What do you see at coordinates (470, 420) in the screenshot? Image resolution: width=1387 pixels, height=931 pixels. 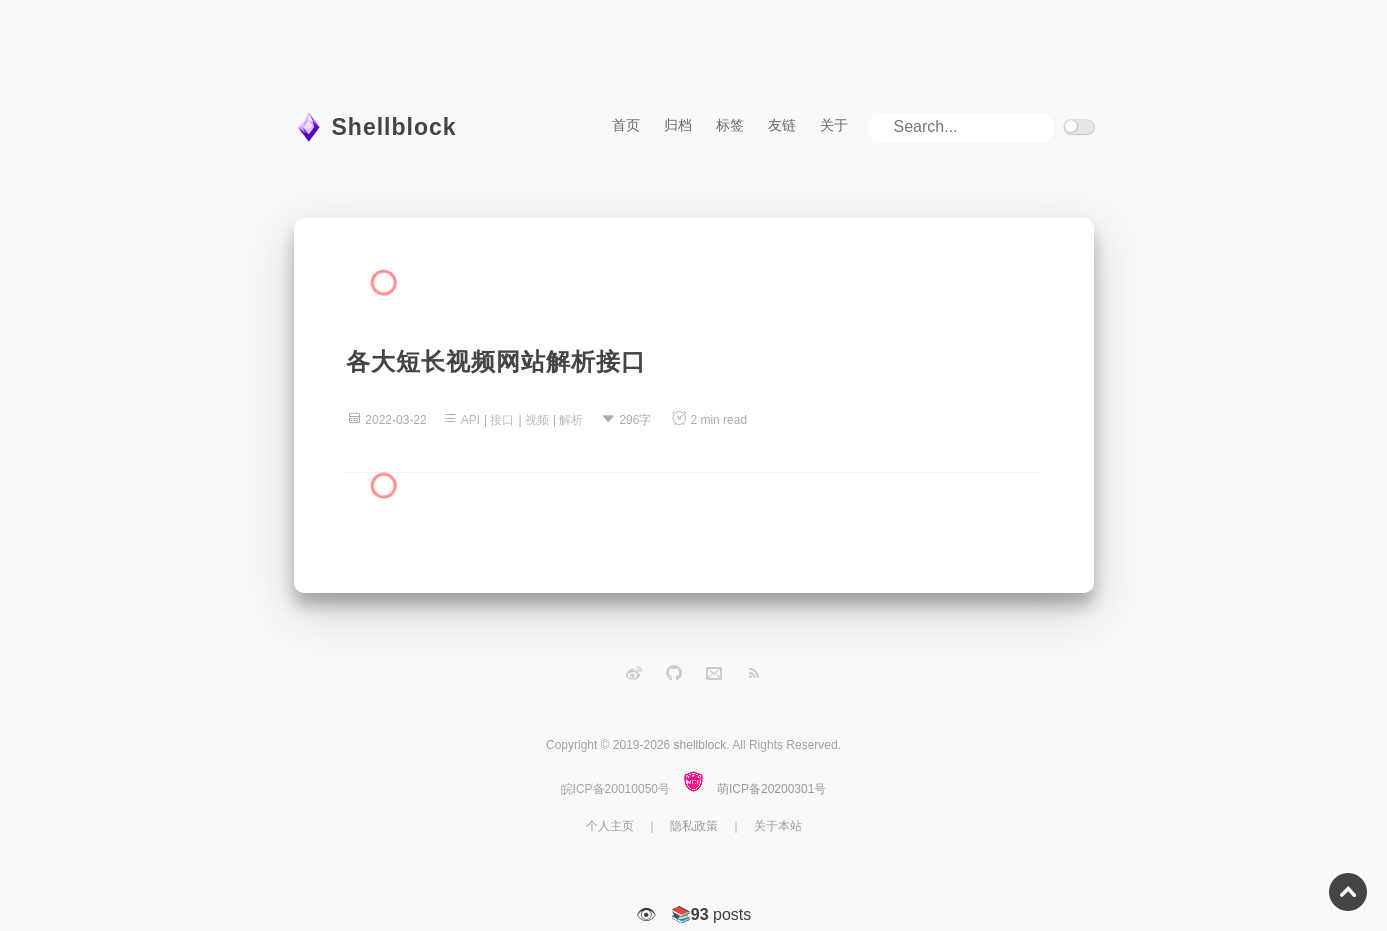 I see `API` at bounding box center [470, 420].